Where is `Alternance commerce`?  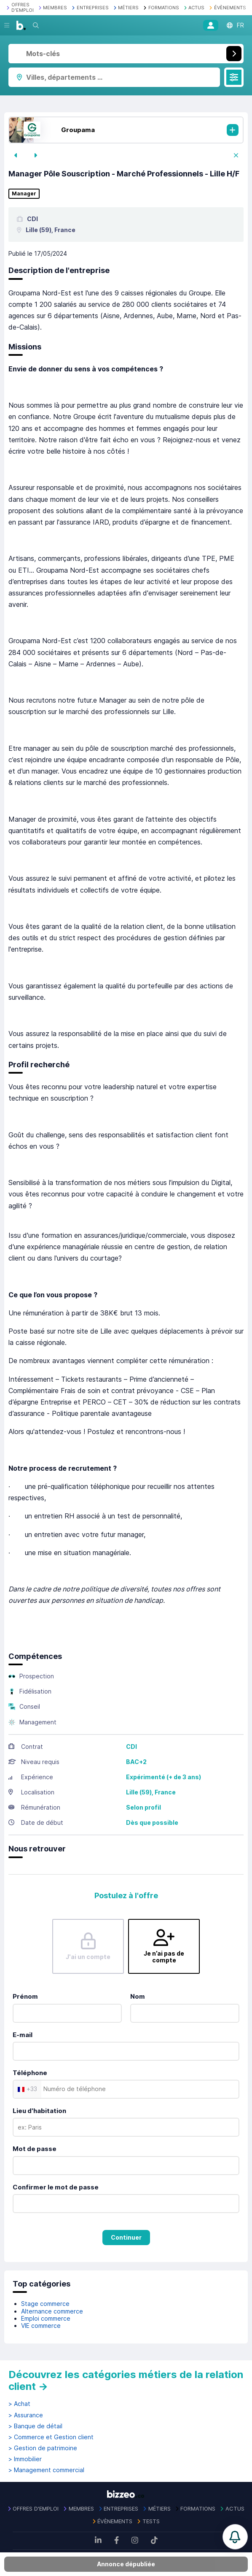
Alternance commerce is located at coordinates (52, 2311).